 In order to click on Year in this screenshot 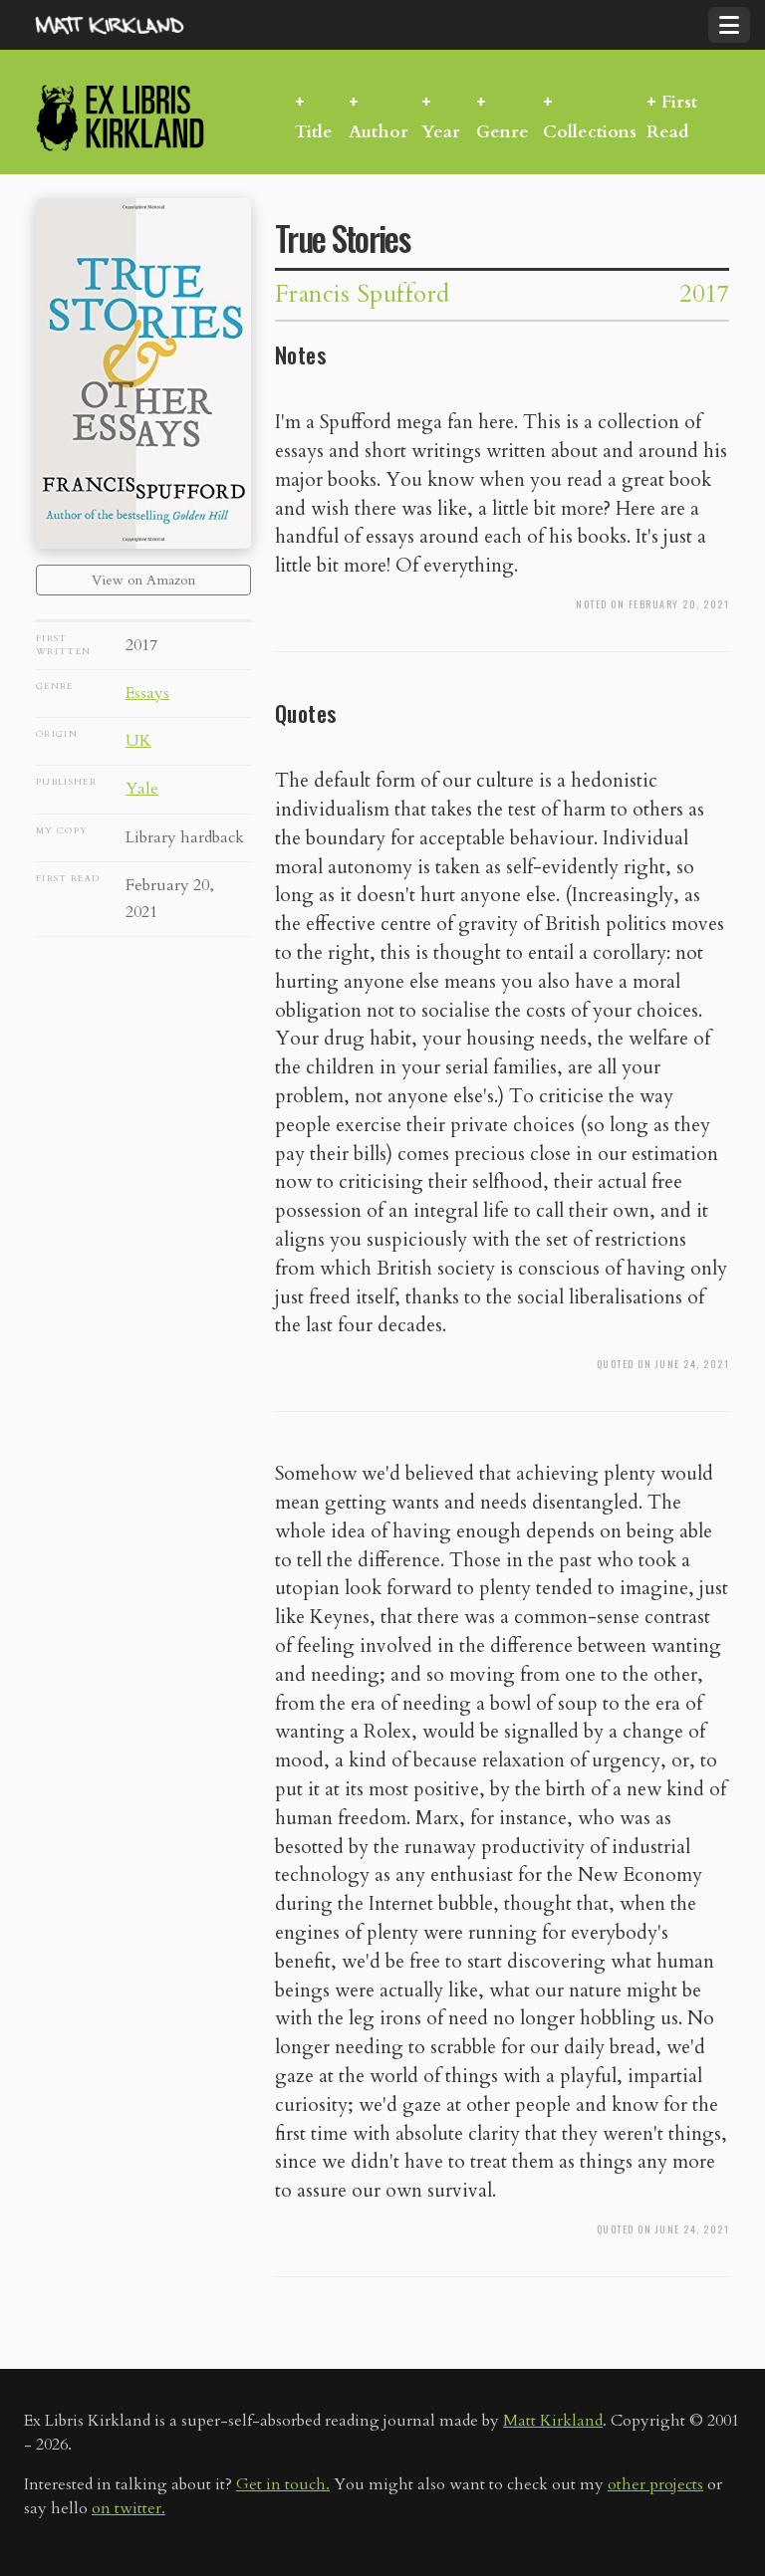, I will do `click(440, 131)`.